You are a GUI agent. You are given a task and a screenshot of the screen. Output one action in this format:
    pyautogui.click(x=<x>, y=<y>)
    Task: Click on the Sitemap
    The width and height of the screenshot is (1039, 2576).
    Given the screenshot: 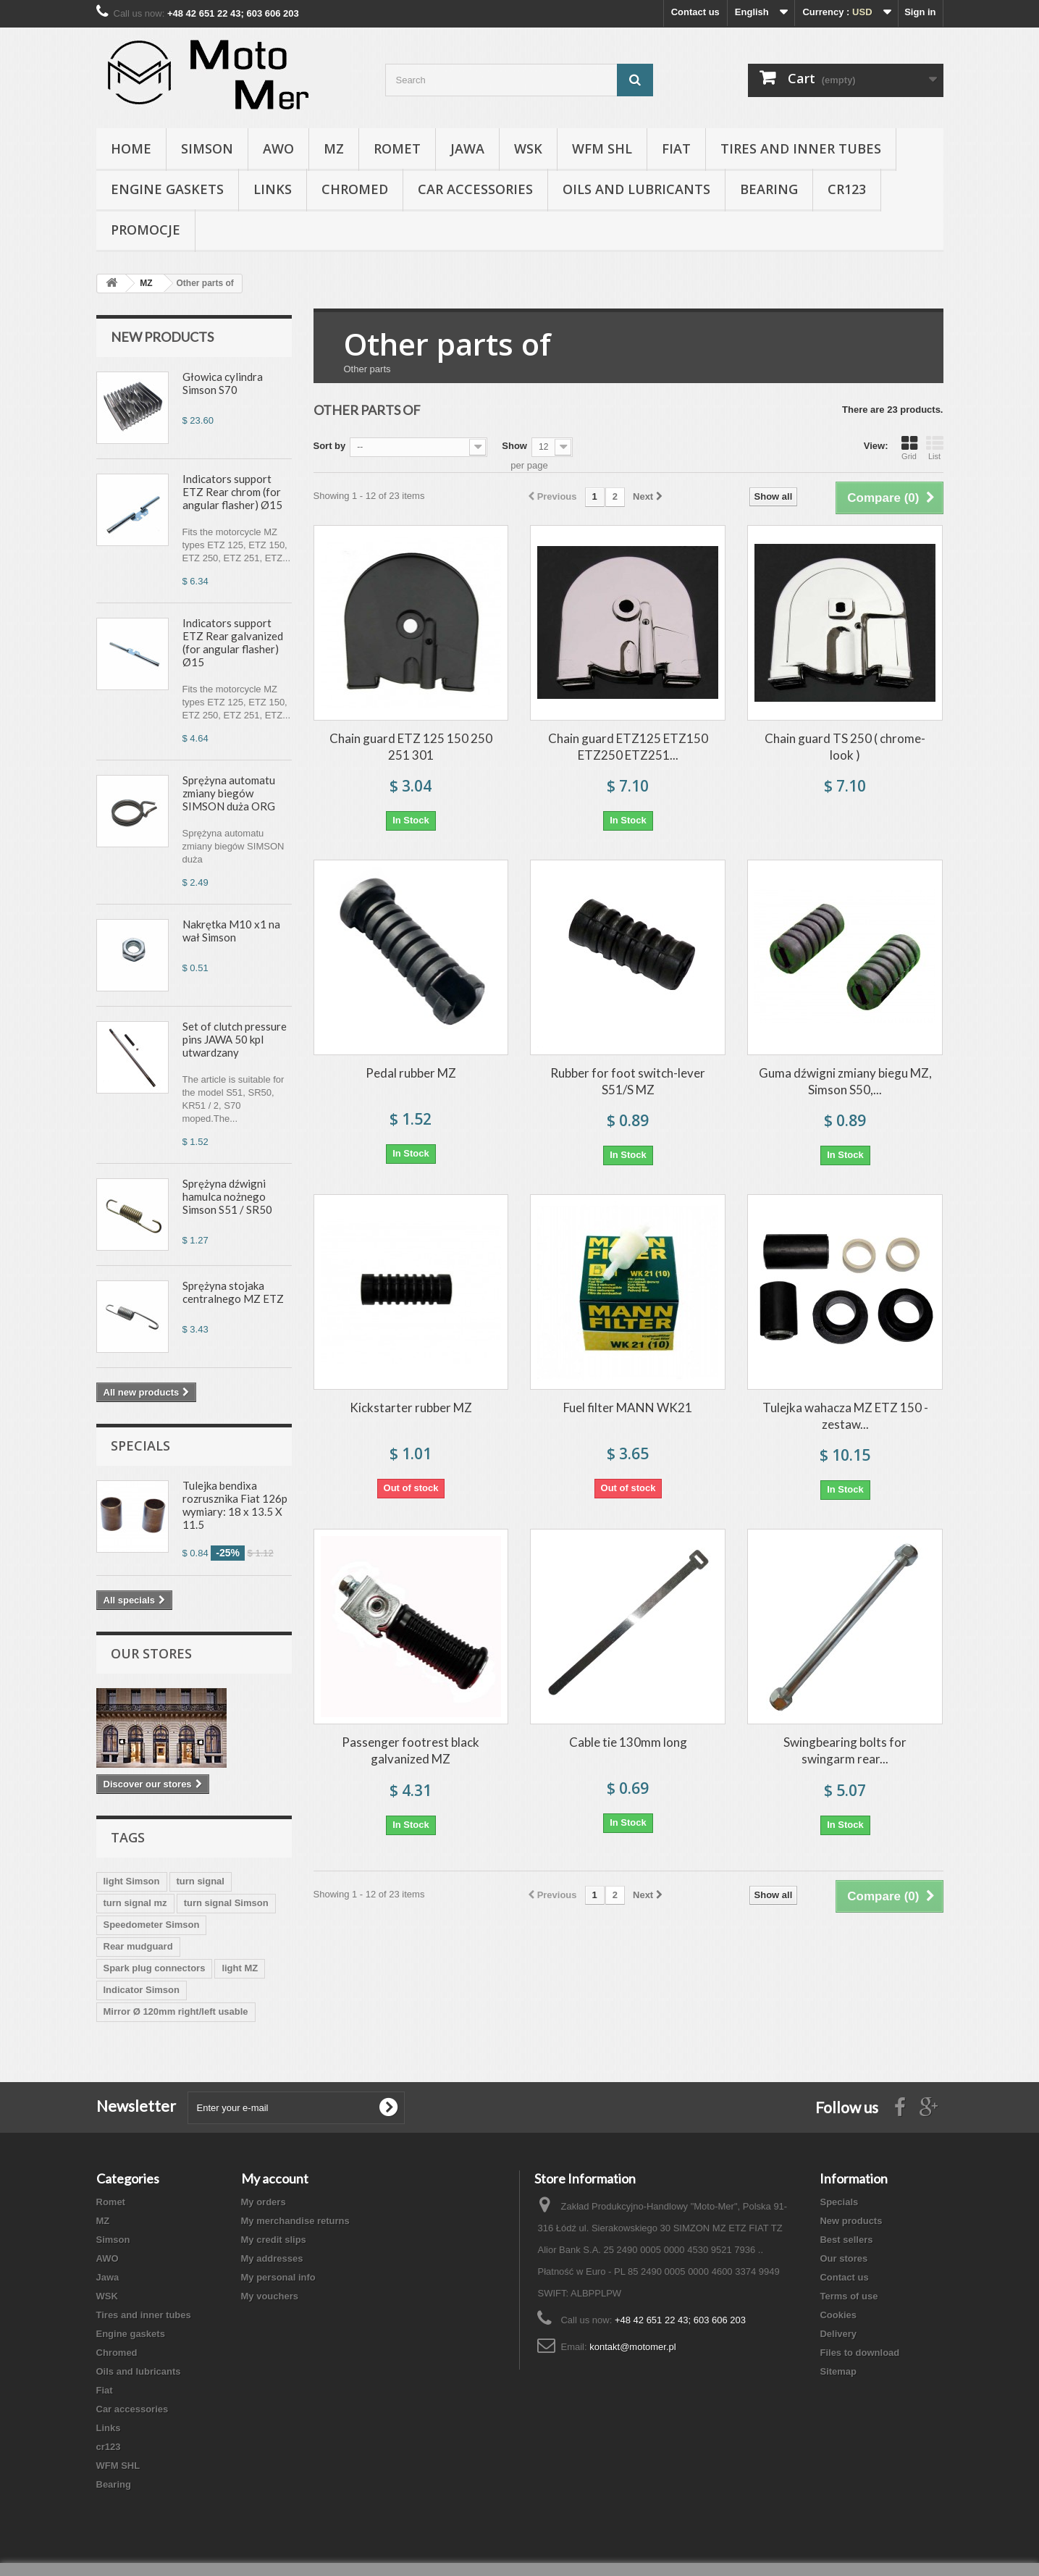 What is the action you would take?
    pyautogui.click(x=838, y=2371)
    